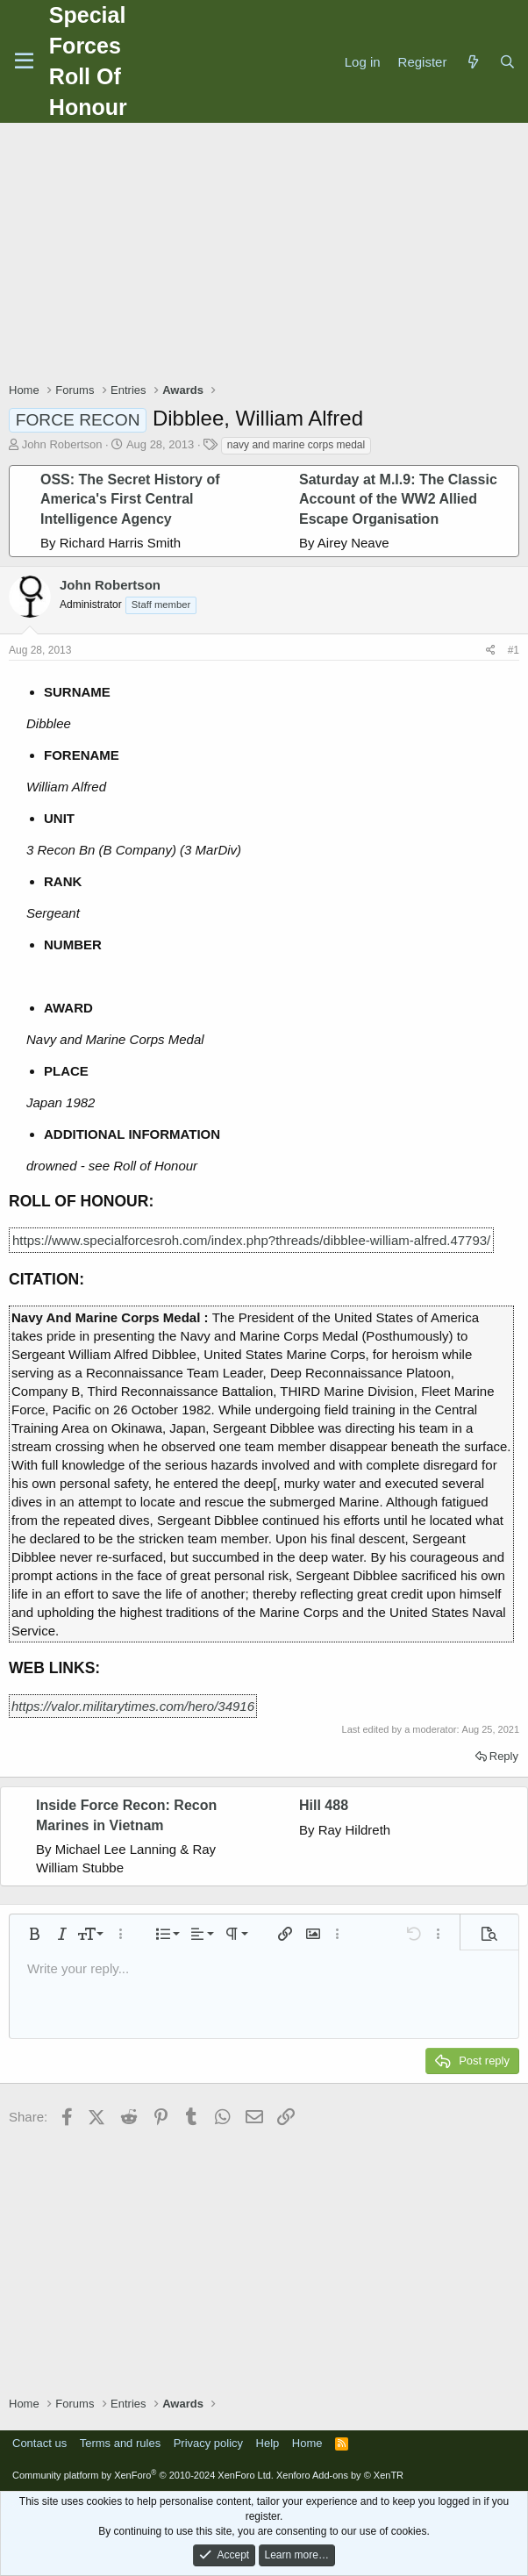  I want to click on OSS: The Secret History of America's First Central Intelligence Agency, so click(130, 499).